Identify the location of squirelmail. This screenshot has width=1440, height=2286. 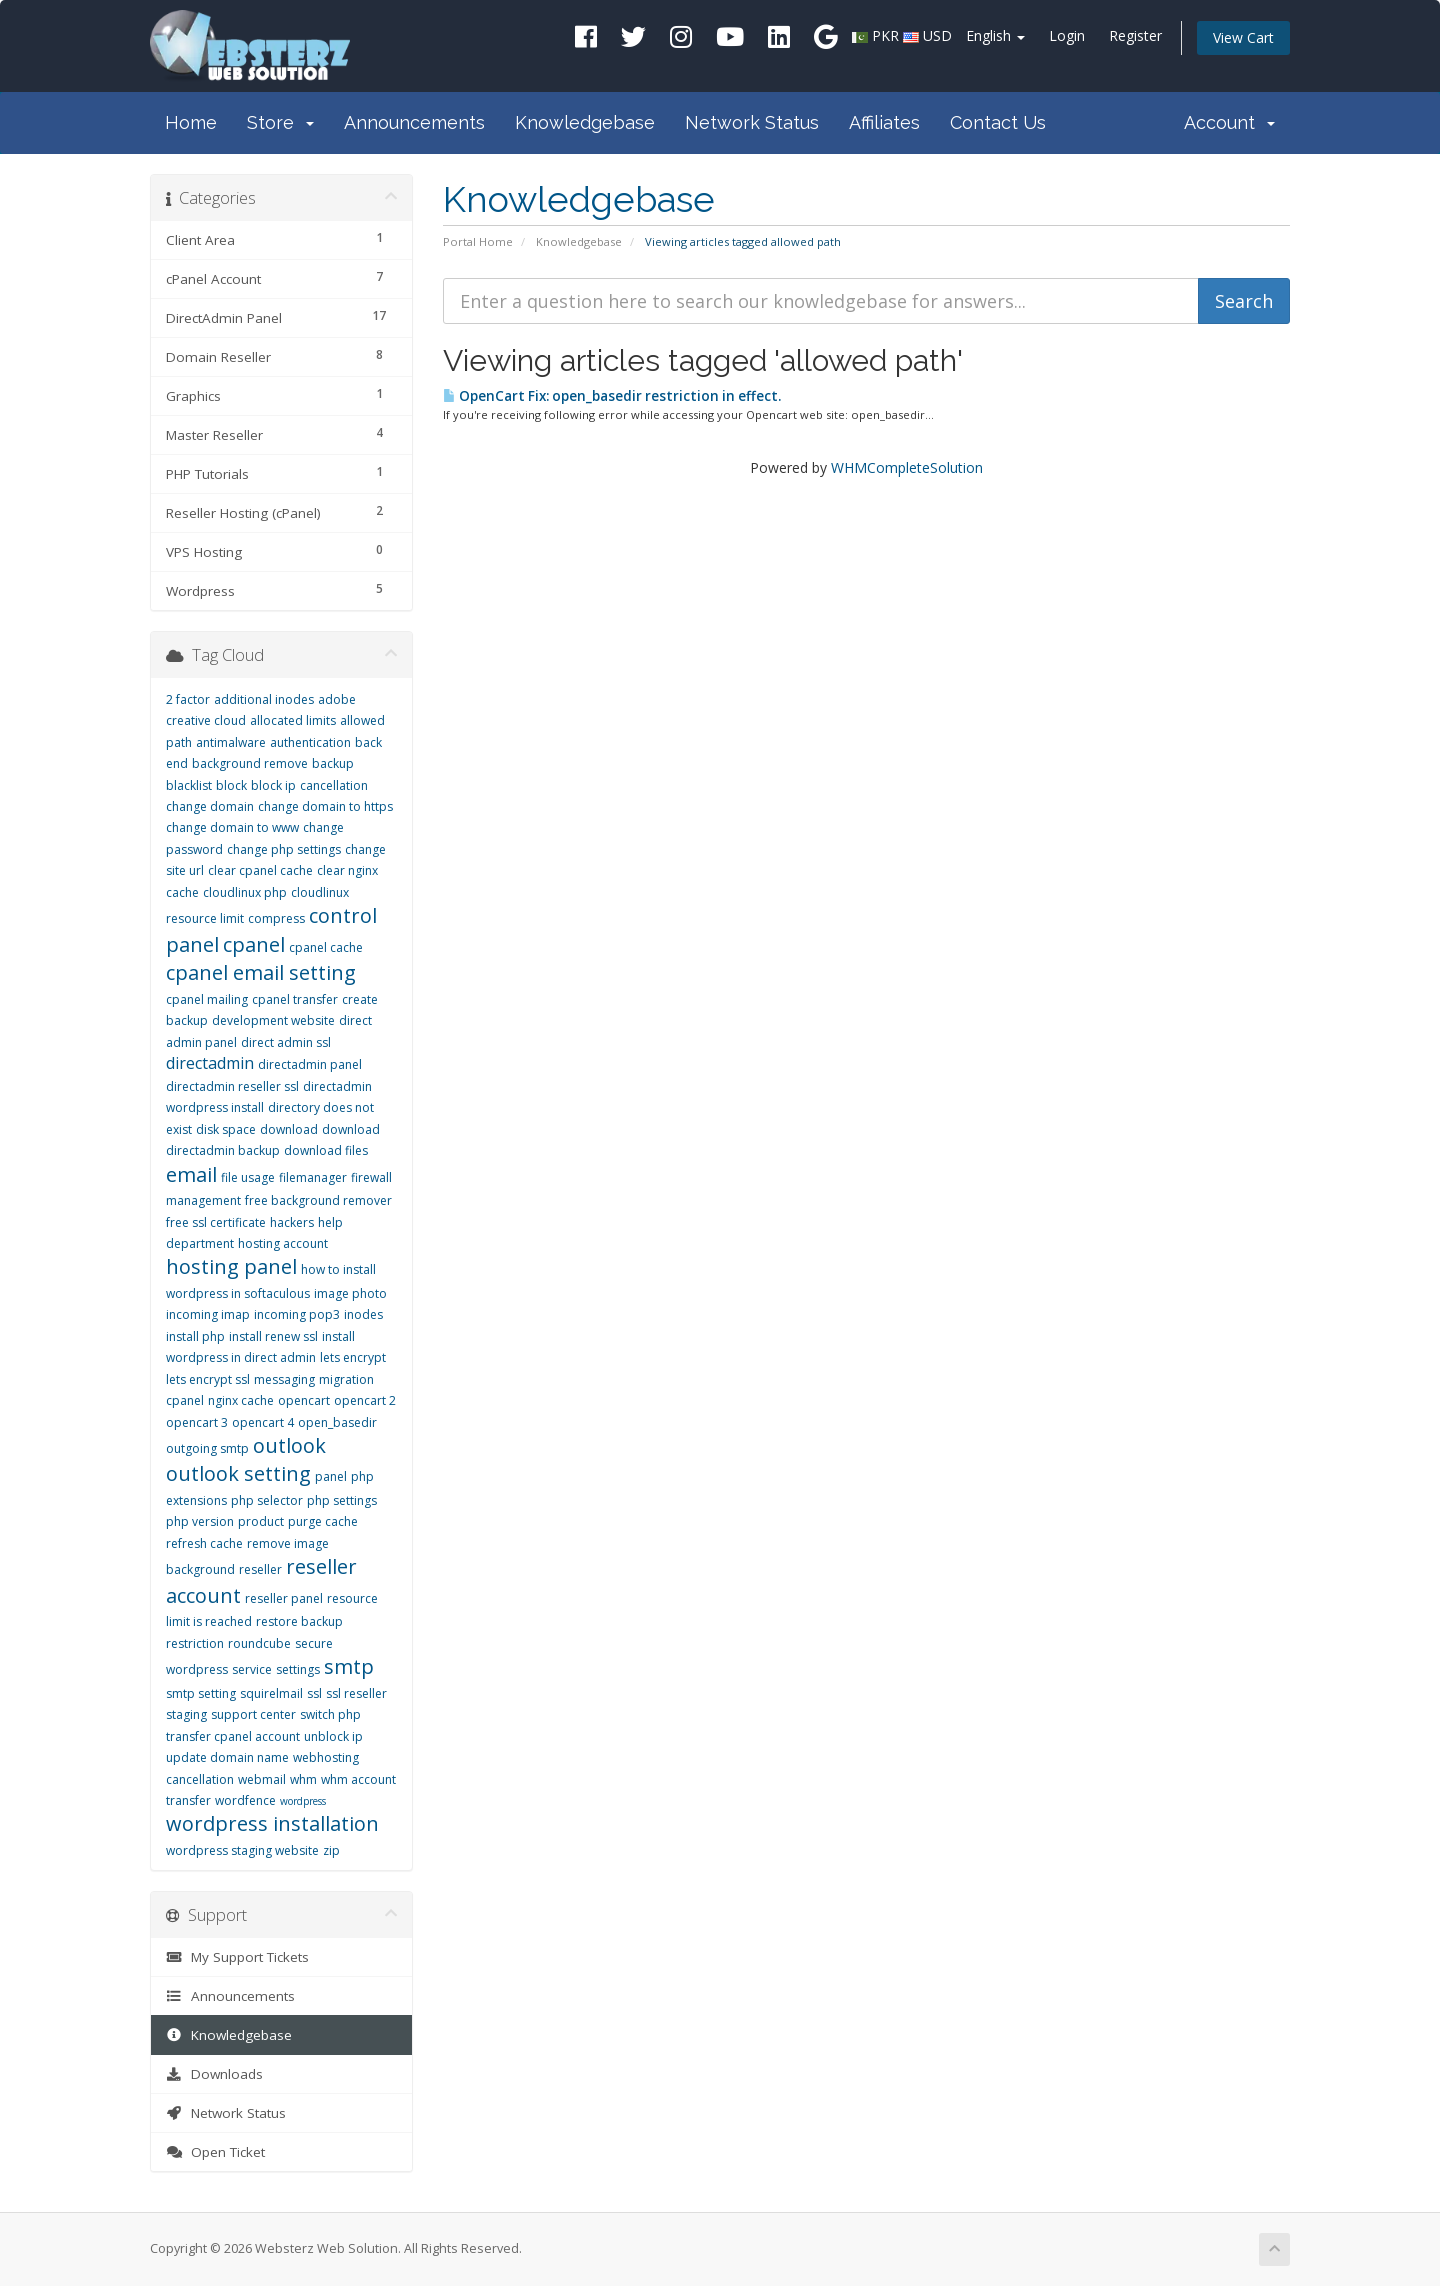
(271, 1693).